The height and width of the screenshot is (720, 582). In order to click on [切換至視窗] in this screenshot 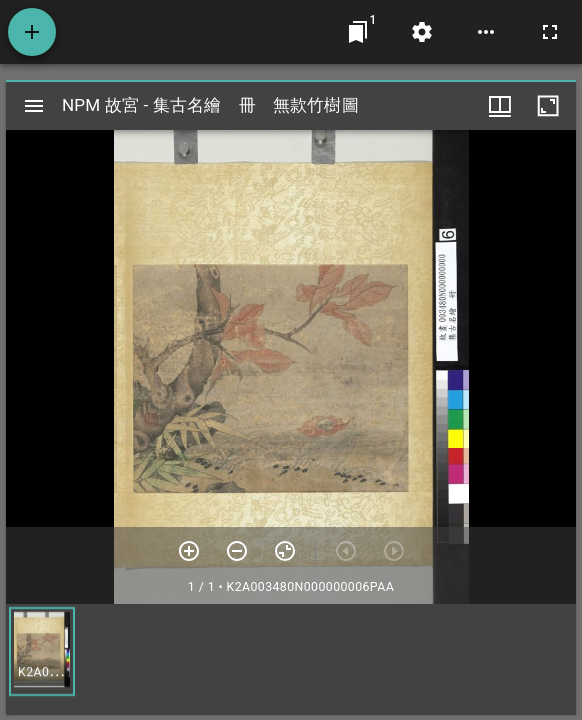, I will do `click(358, 32)`.